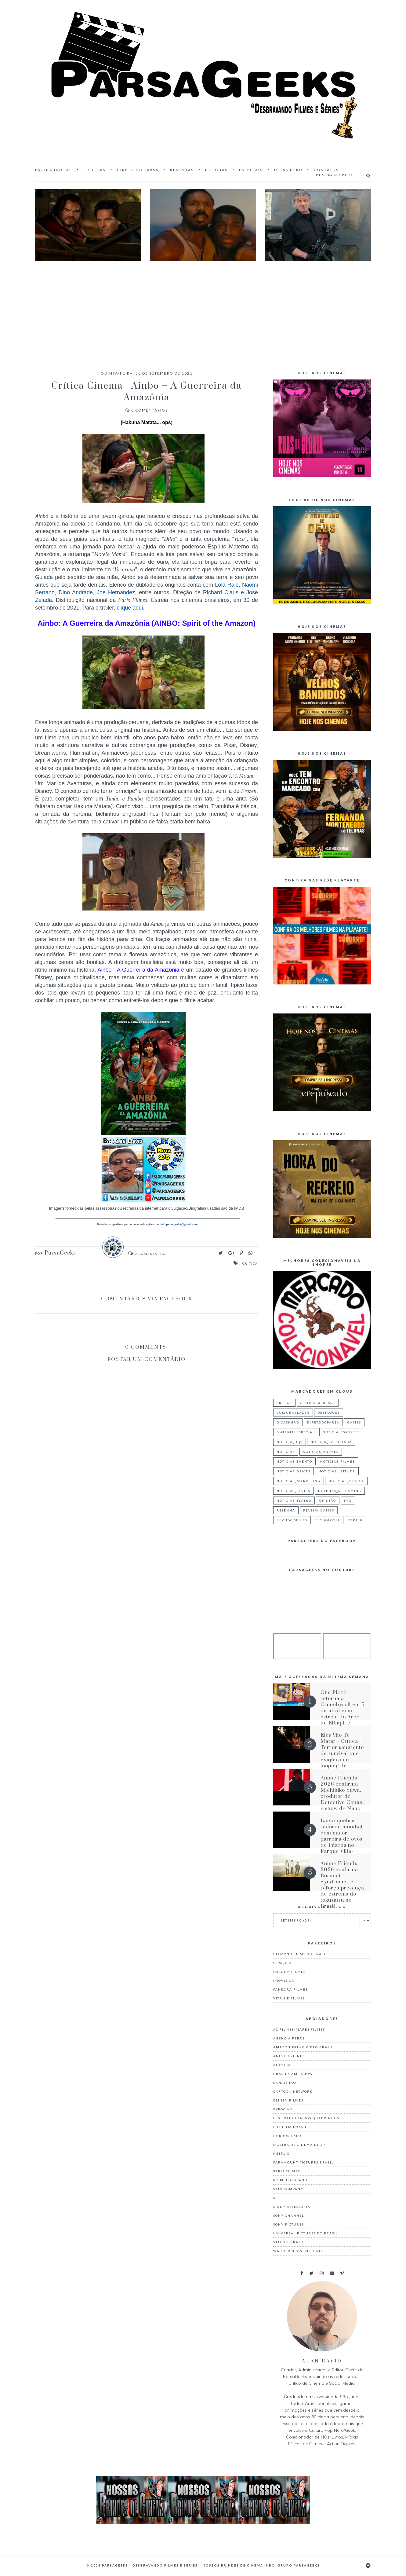 The image size is (406, 2576). I want to click on Espaço Z, so click(282, 1963).